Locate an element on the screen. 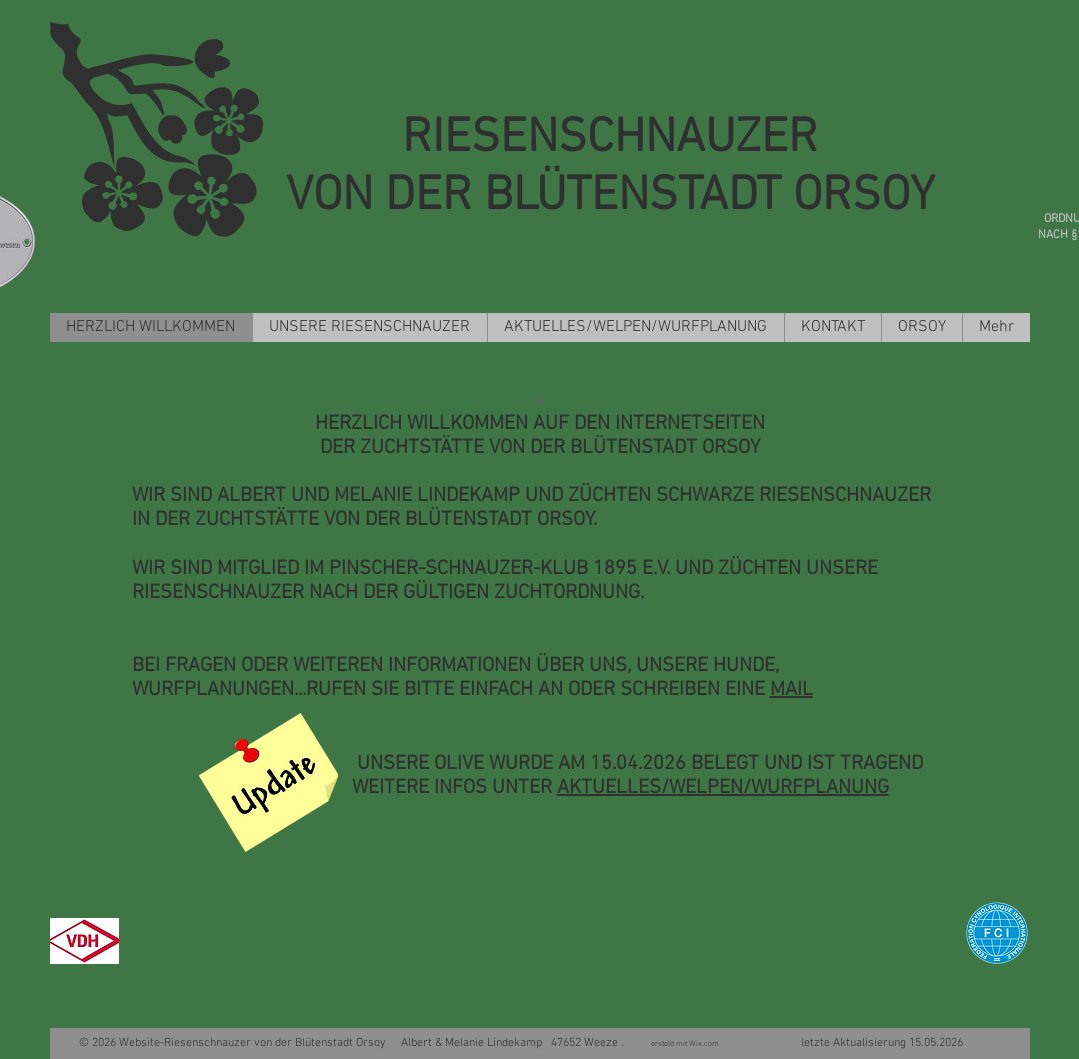  letzte Aktualisierung 15.05.2026 is located at coordinates (843, 1043).